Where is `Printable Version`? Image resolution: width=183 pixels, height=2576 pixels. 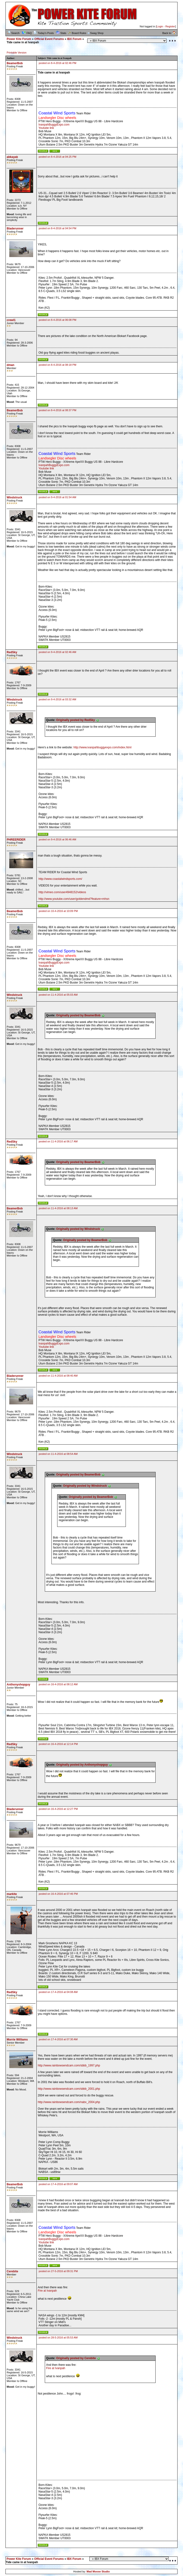 Printable Version is located at coordinates (16, 52).